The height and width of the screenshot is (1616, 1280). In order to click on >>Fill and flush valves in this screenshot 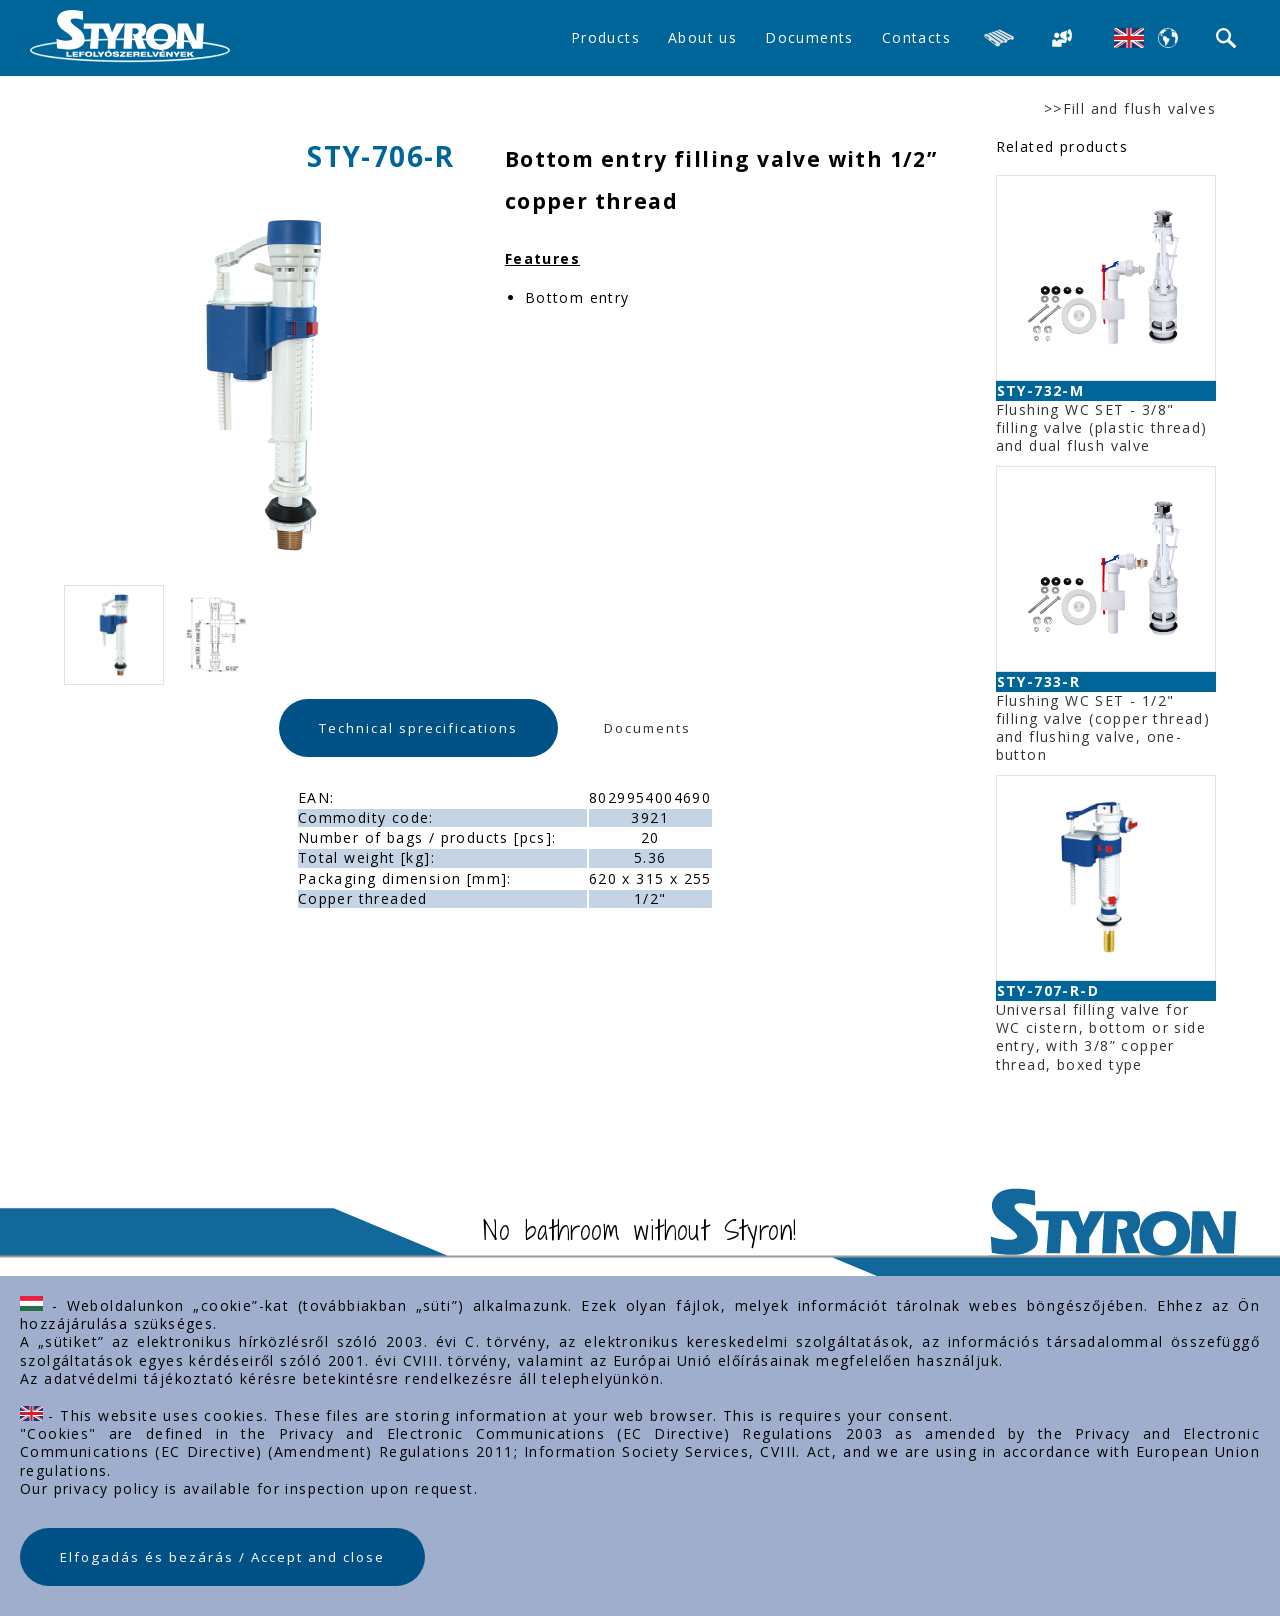, I will do `click(1130, 109)`.